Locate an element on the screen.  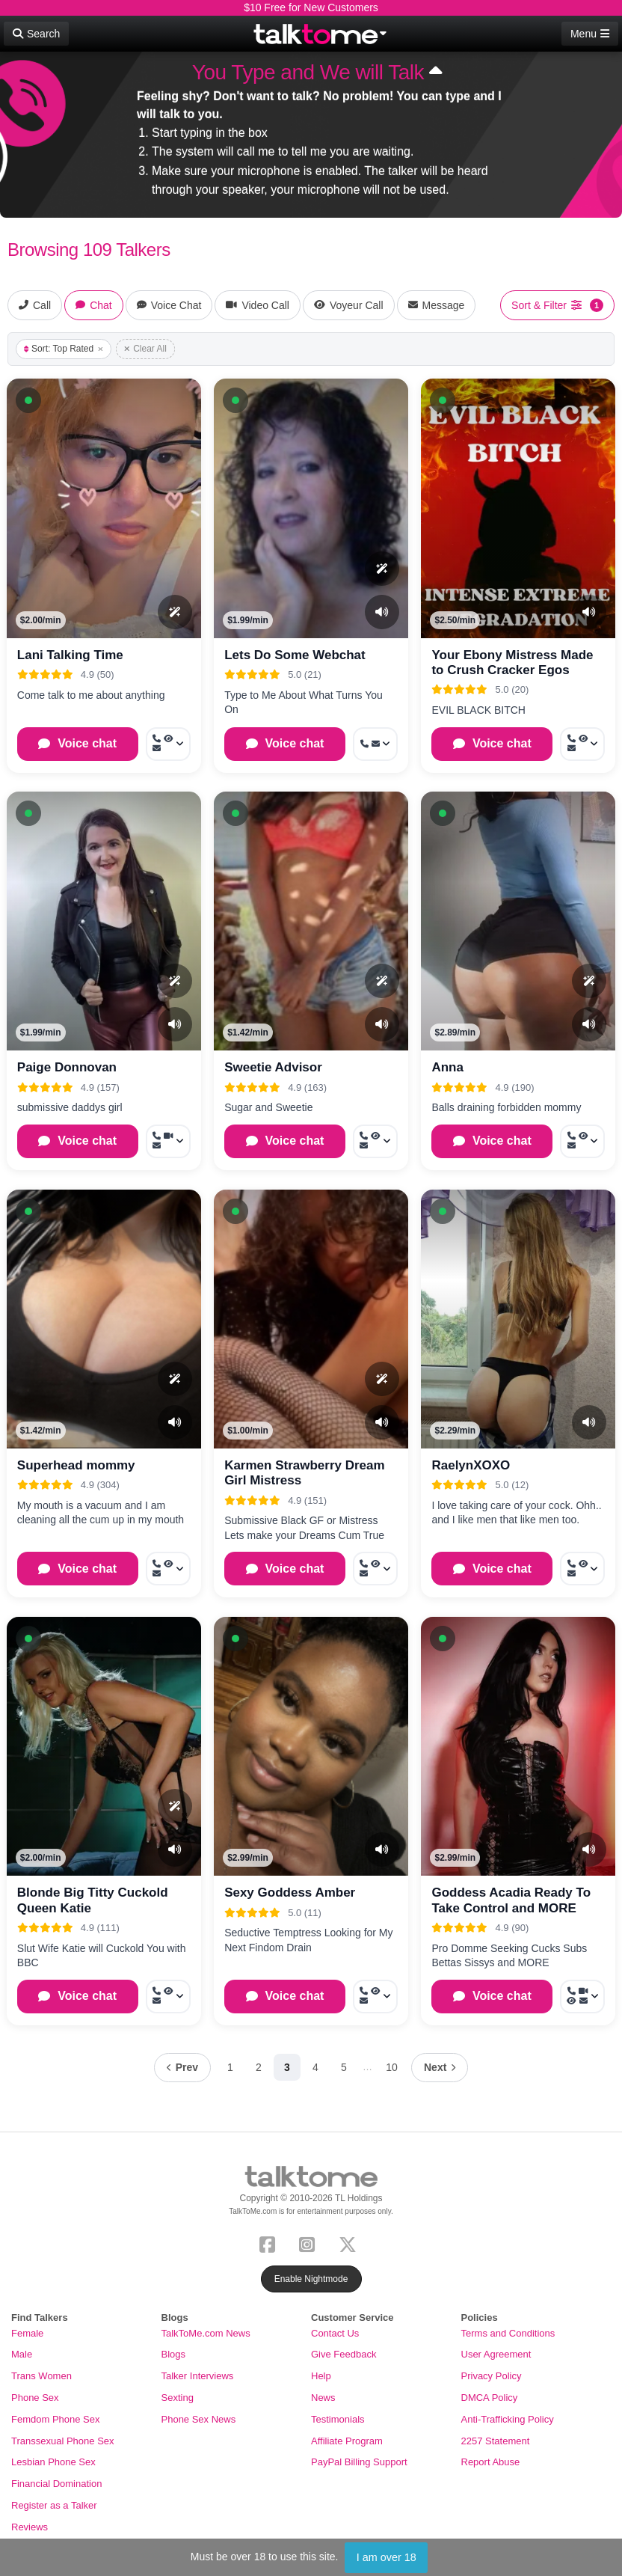
5 [Page 5] is located at coordinates (344, 2067).